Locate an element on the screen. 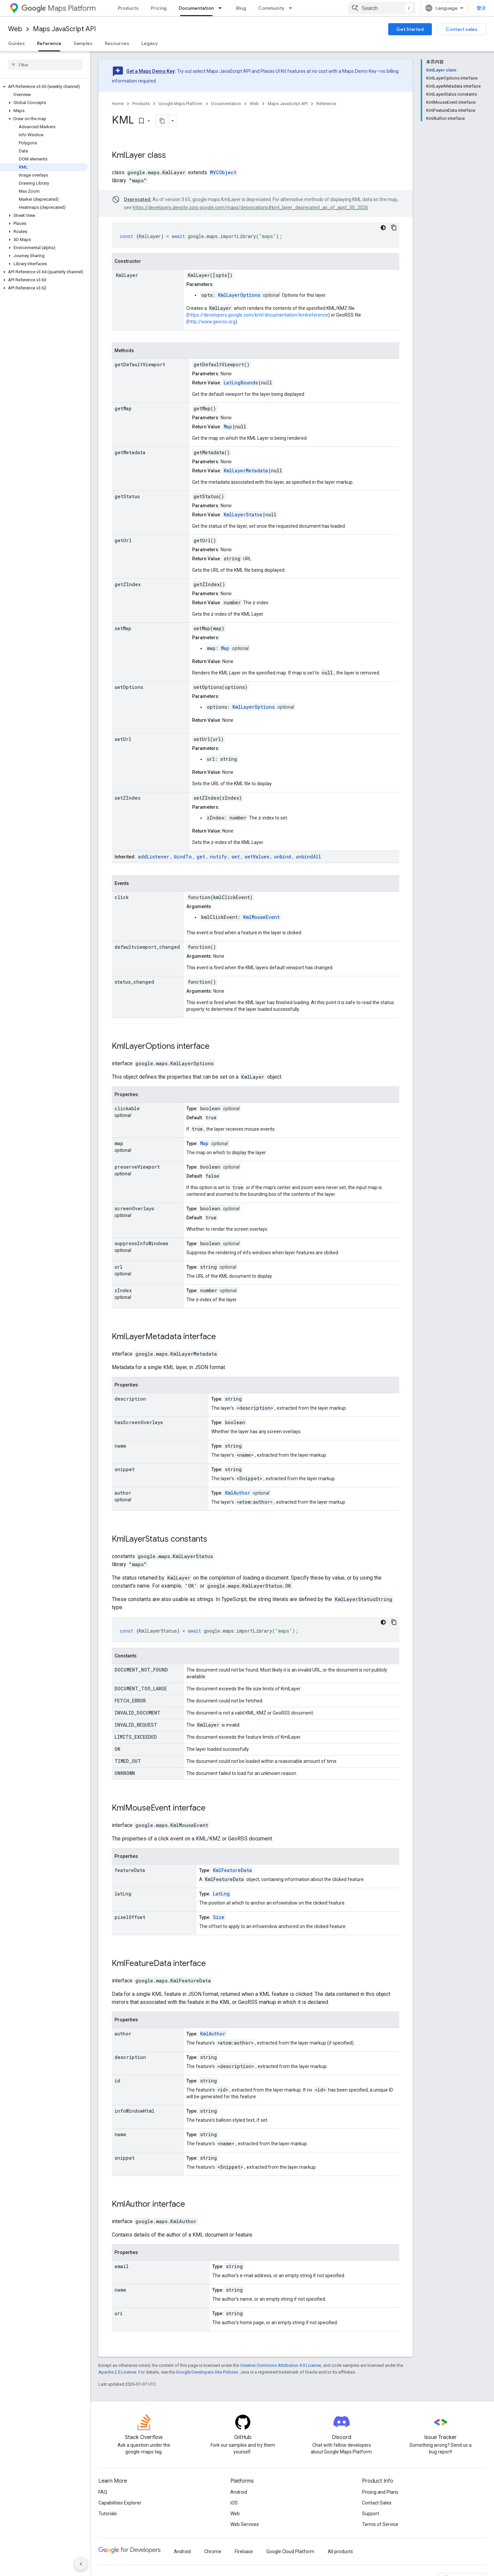  description is located at coordinates (130, 1399).